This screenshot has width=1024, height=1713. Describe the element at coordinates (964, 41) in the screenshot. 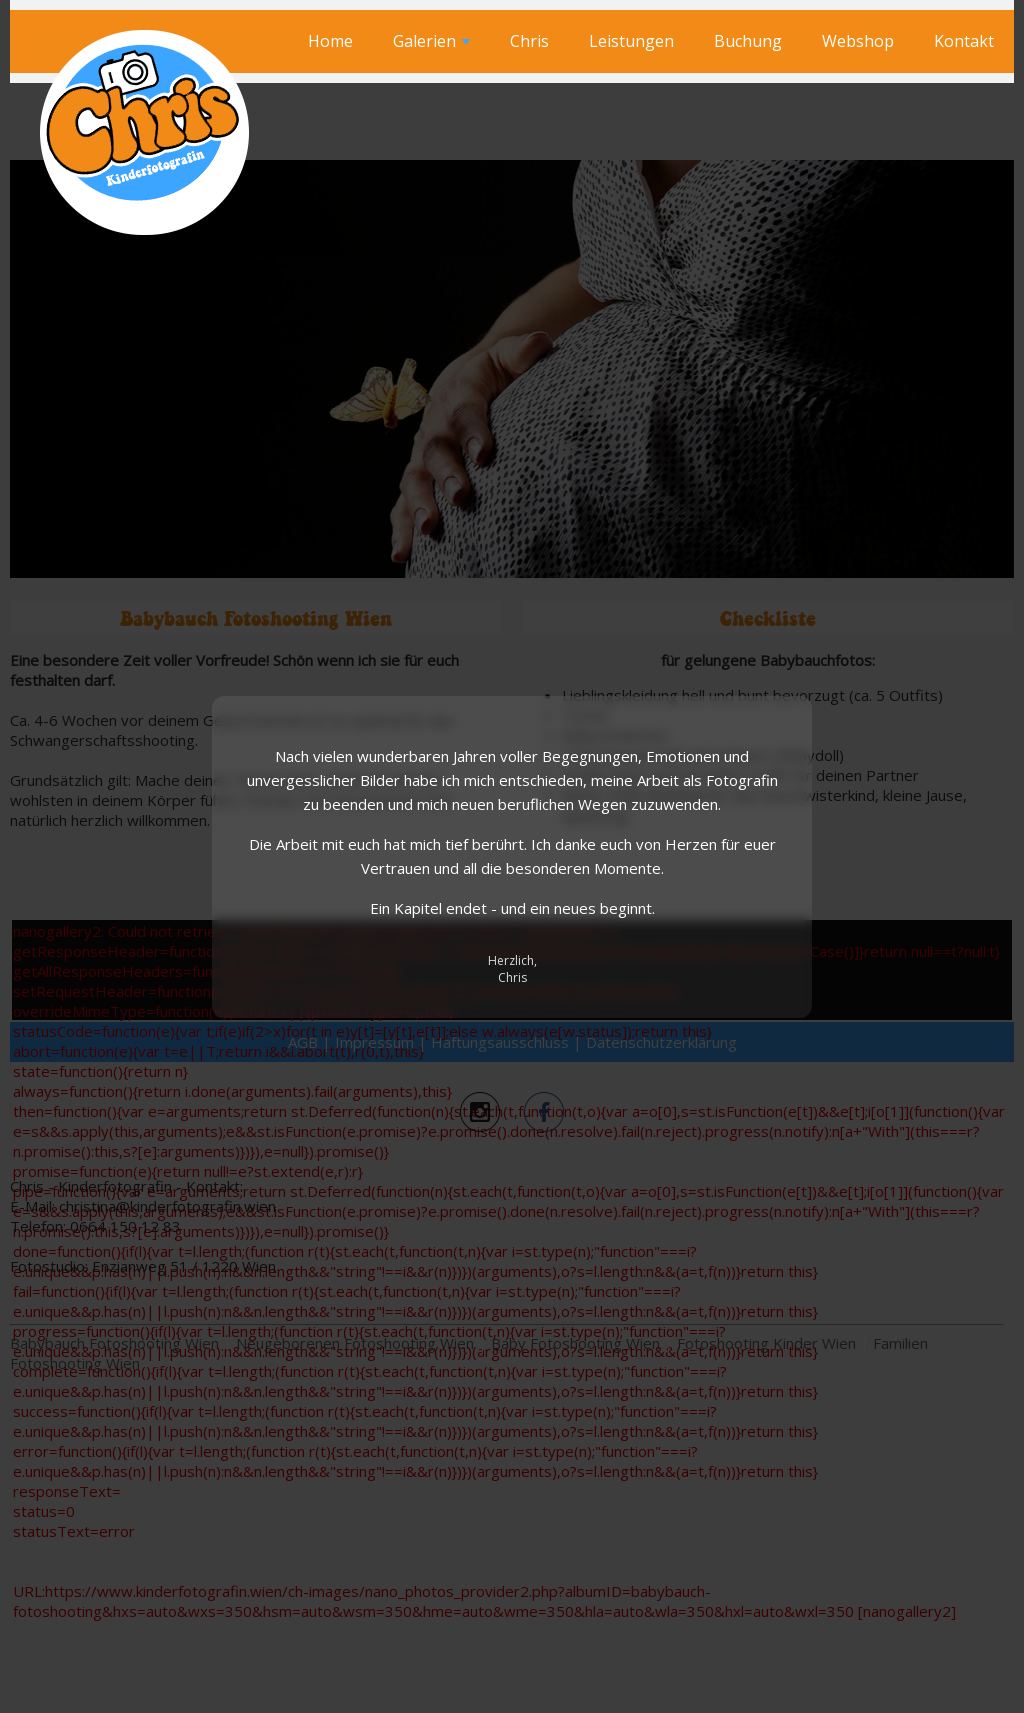

I see `Kontakt` at that location.